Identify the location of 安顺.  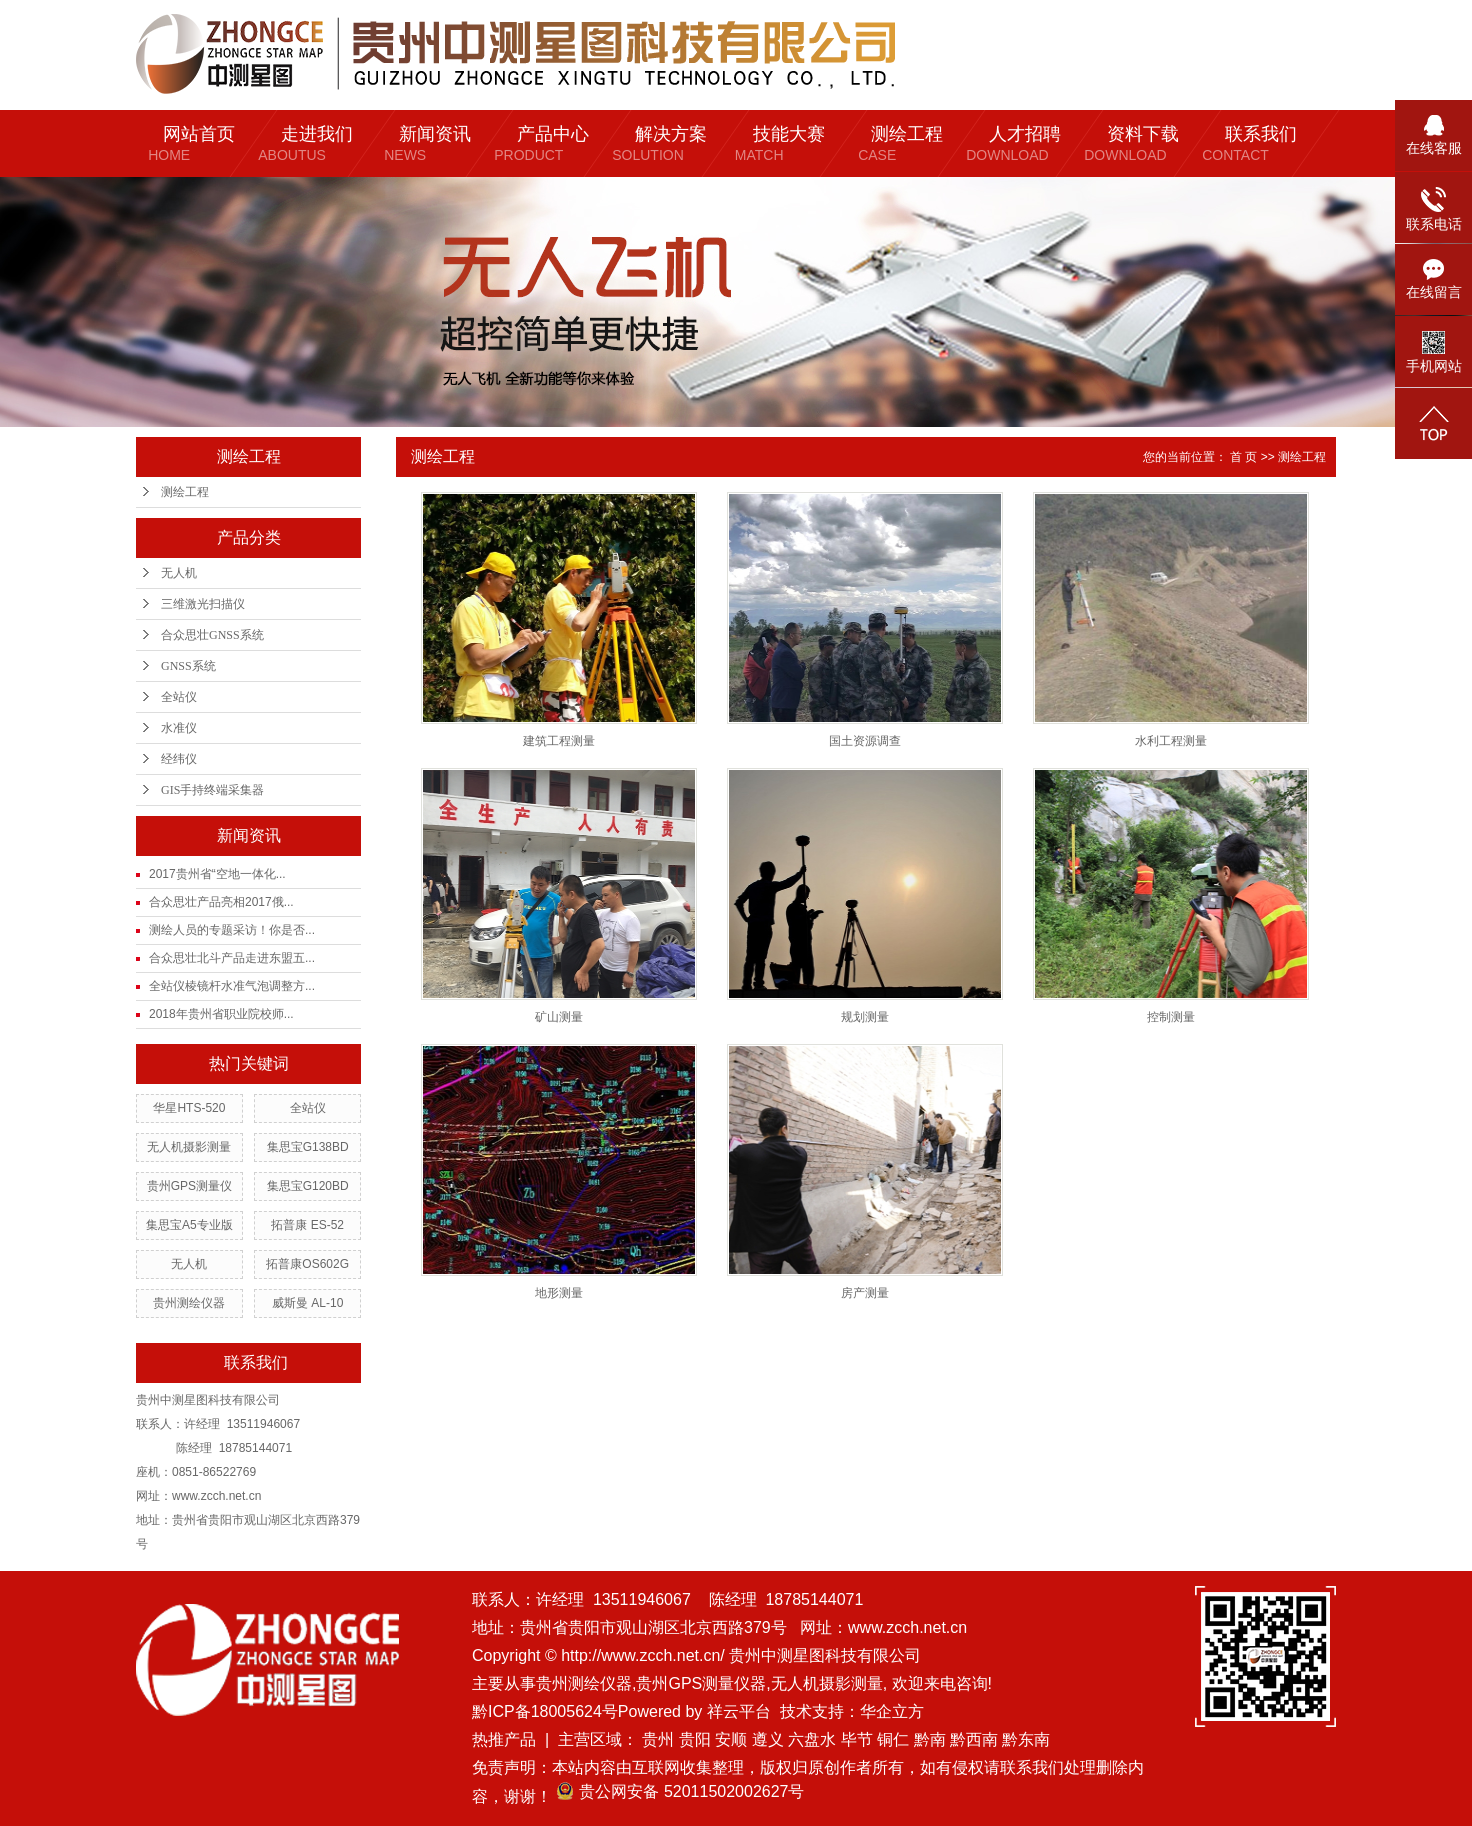
(731, 1739).